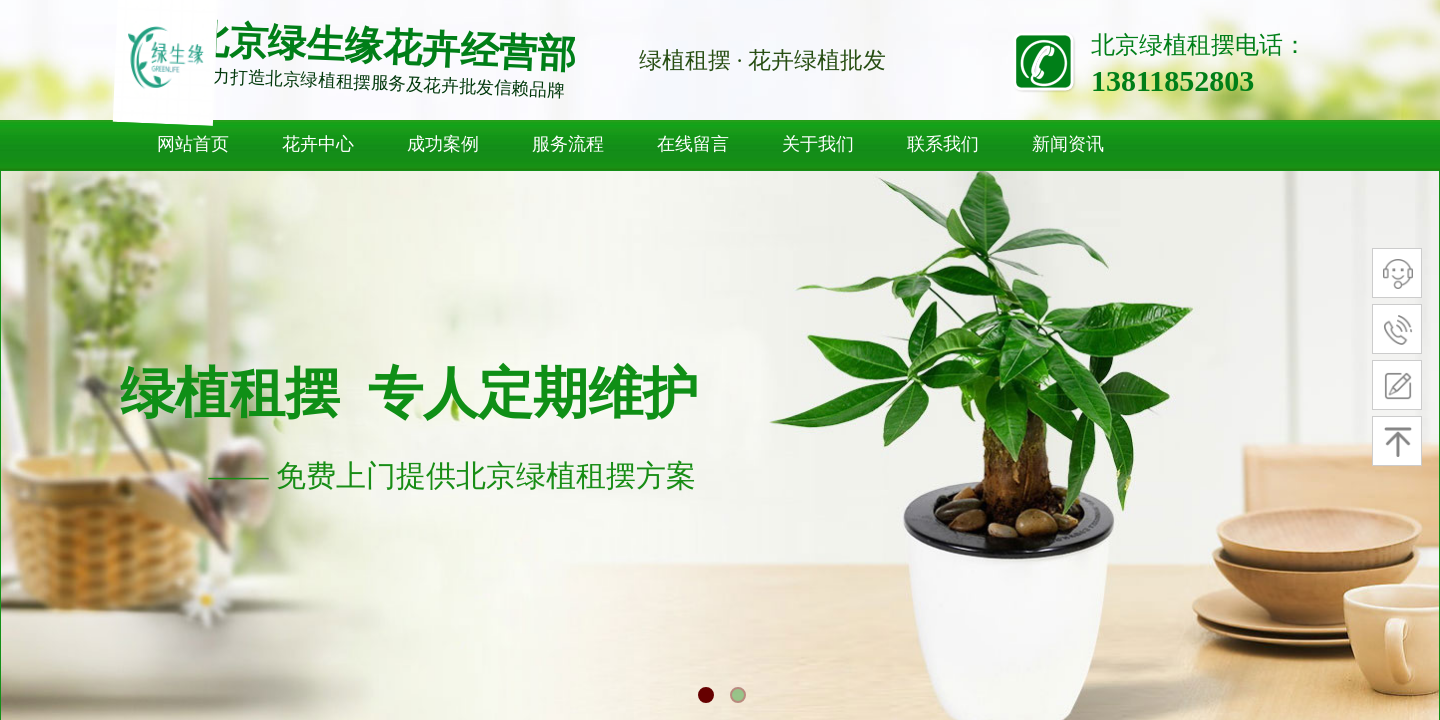 This screenshot has width=1440, height=720. What do you see at coordinates (443, 144) in the screenshot?
I see `成功案例` at bounding box center [443, 144].